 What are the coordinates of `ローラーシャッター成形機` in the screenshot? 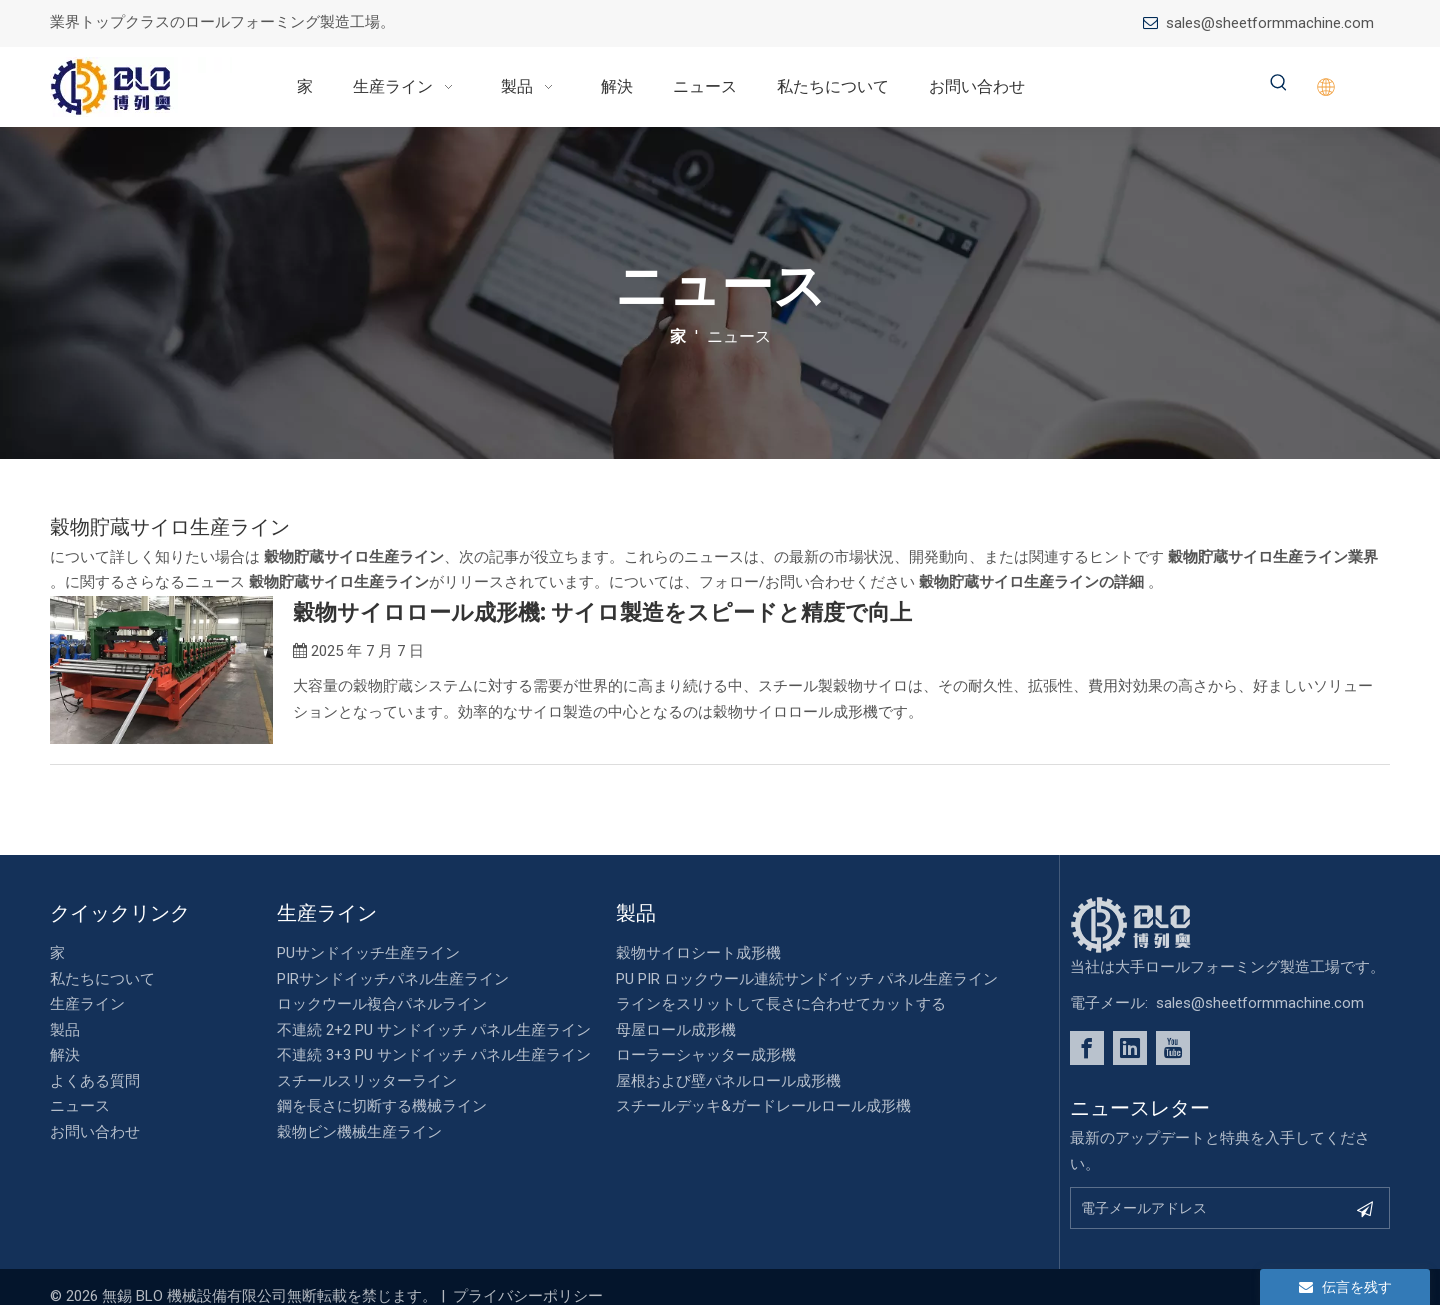 It's located at (706, 1055).